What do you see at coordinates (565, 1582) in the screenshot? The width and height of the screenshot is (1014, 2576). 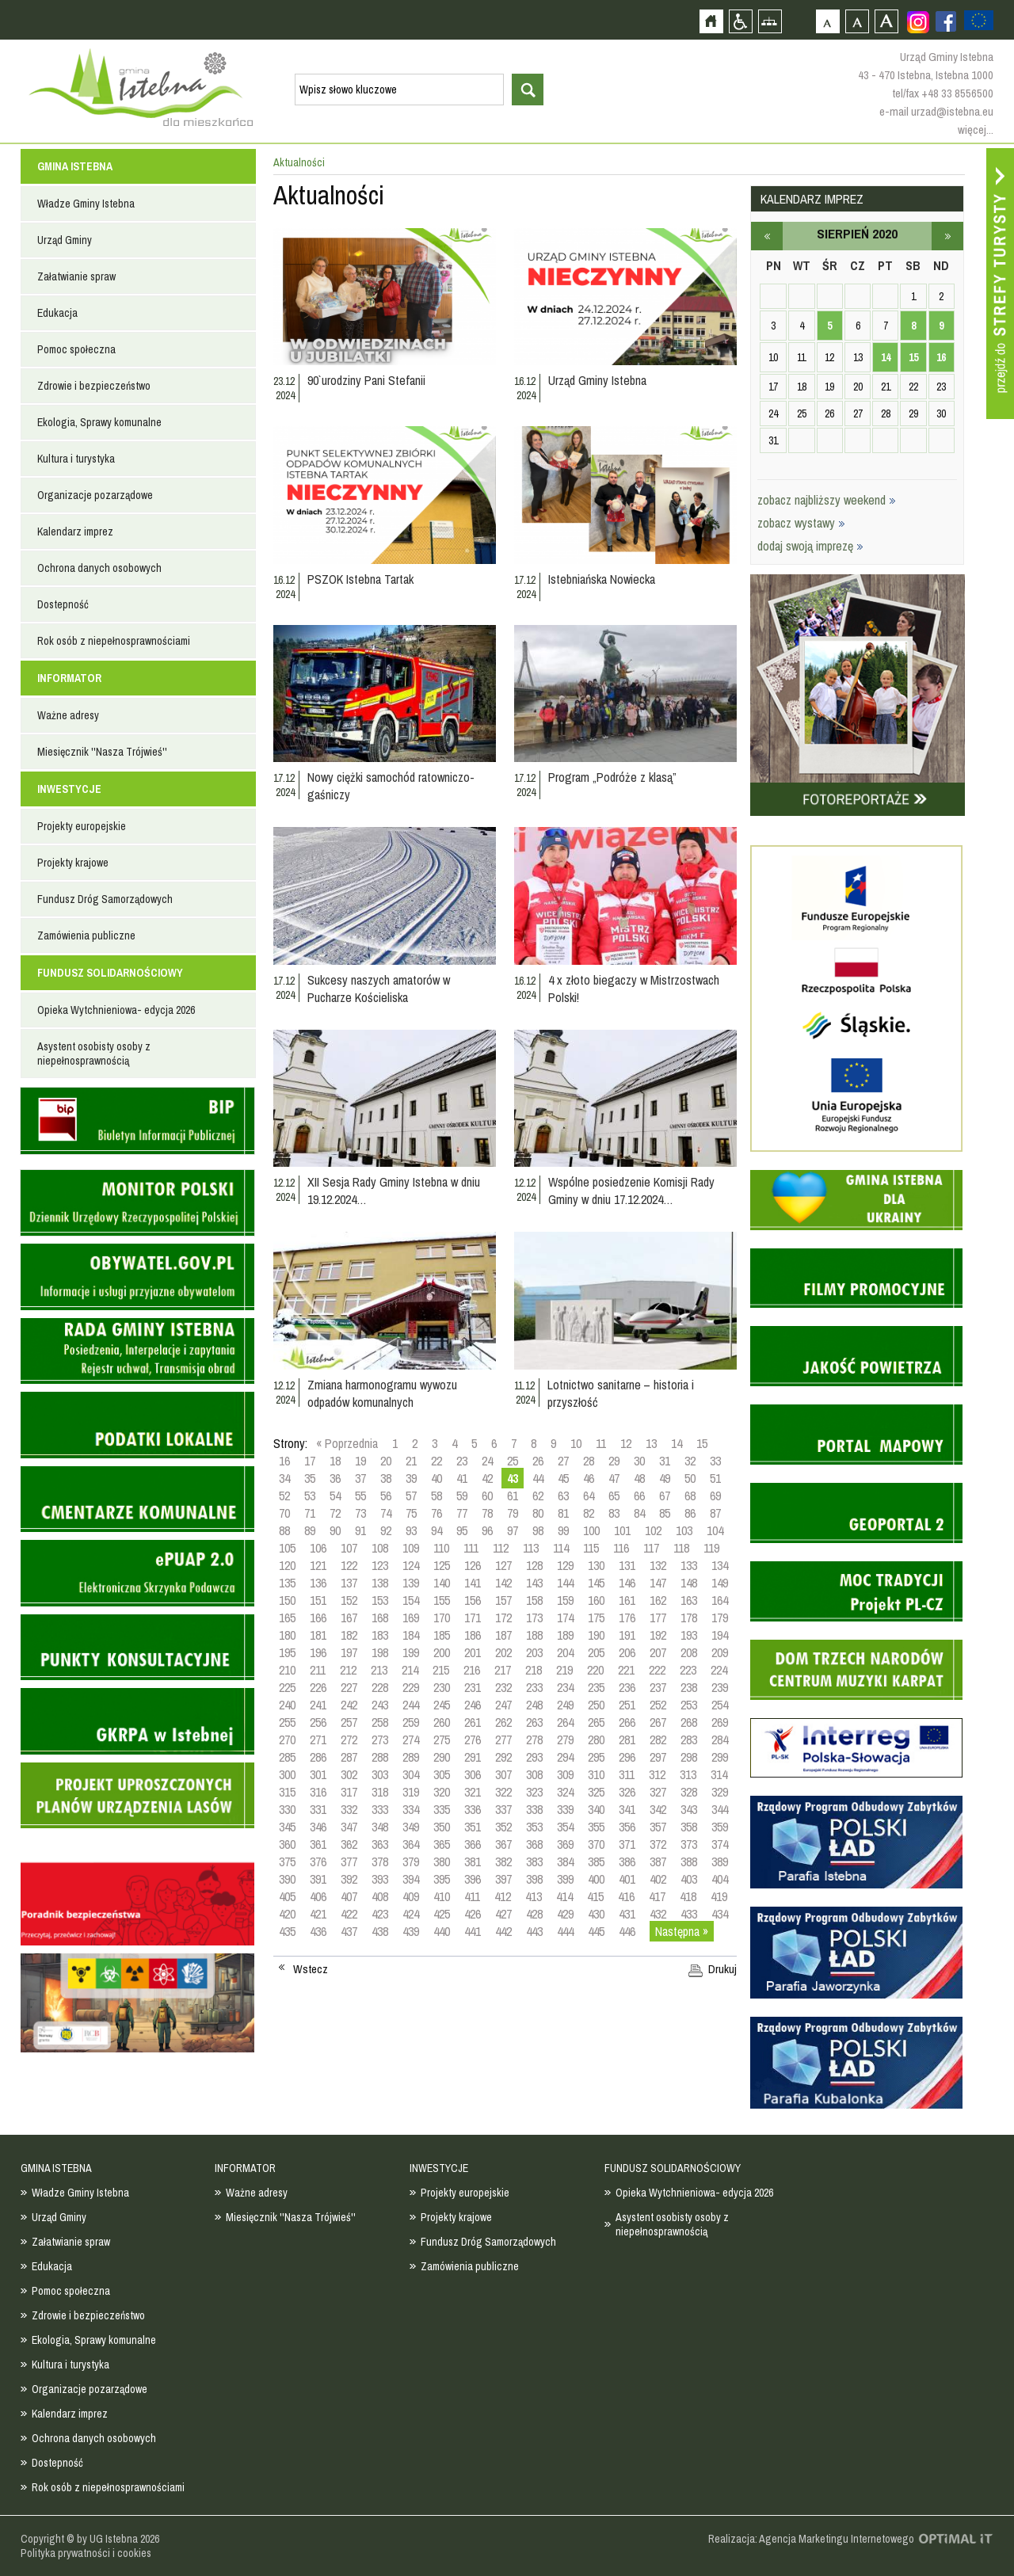 I see `144` at bounding box center [565, 1582].